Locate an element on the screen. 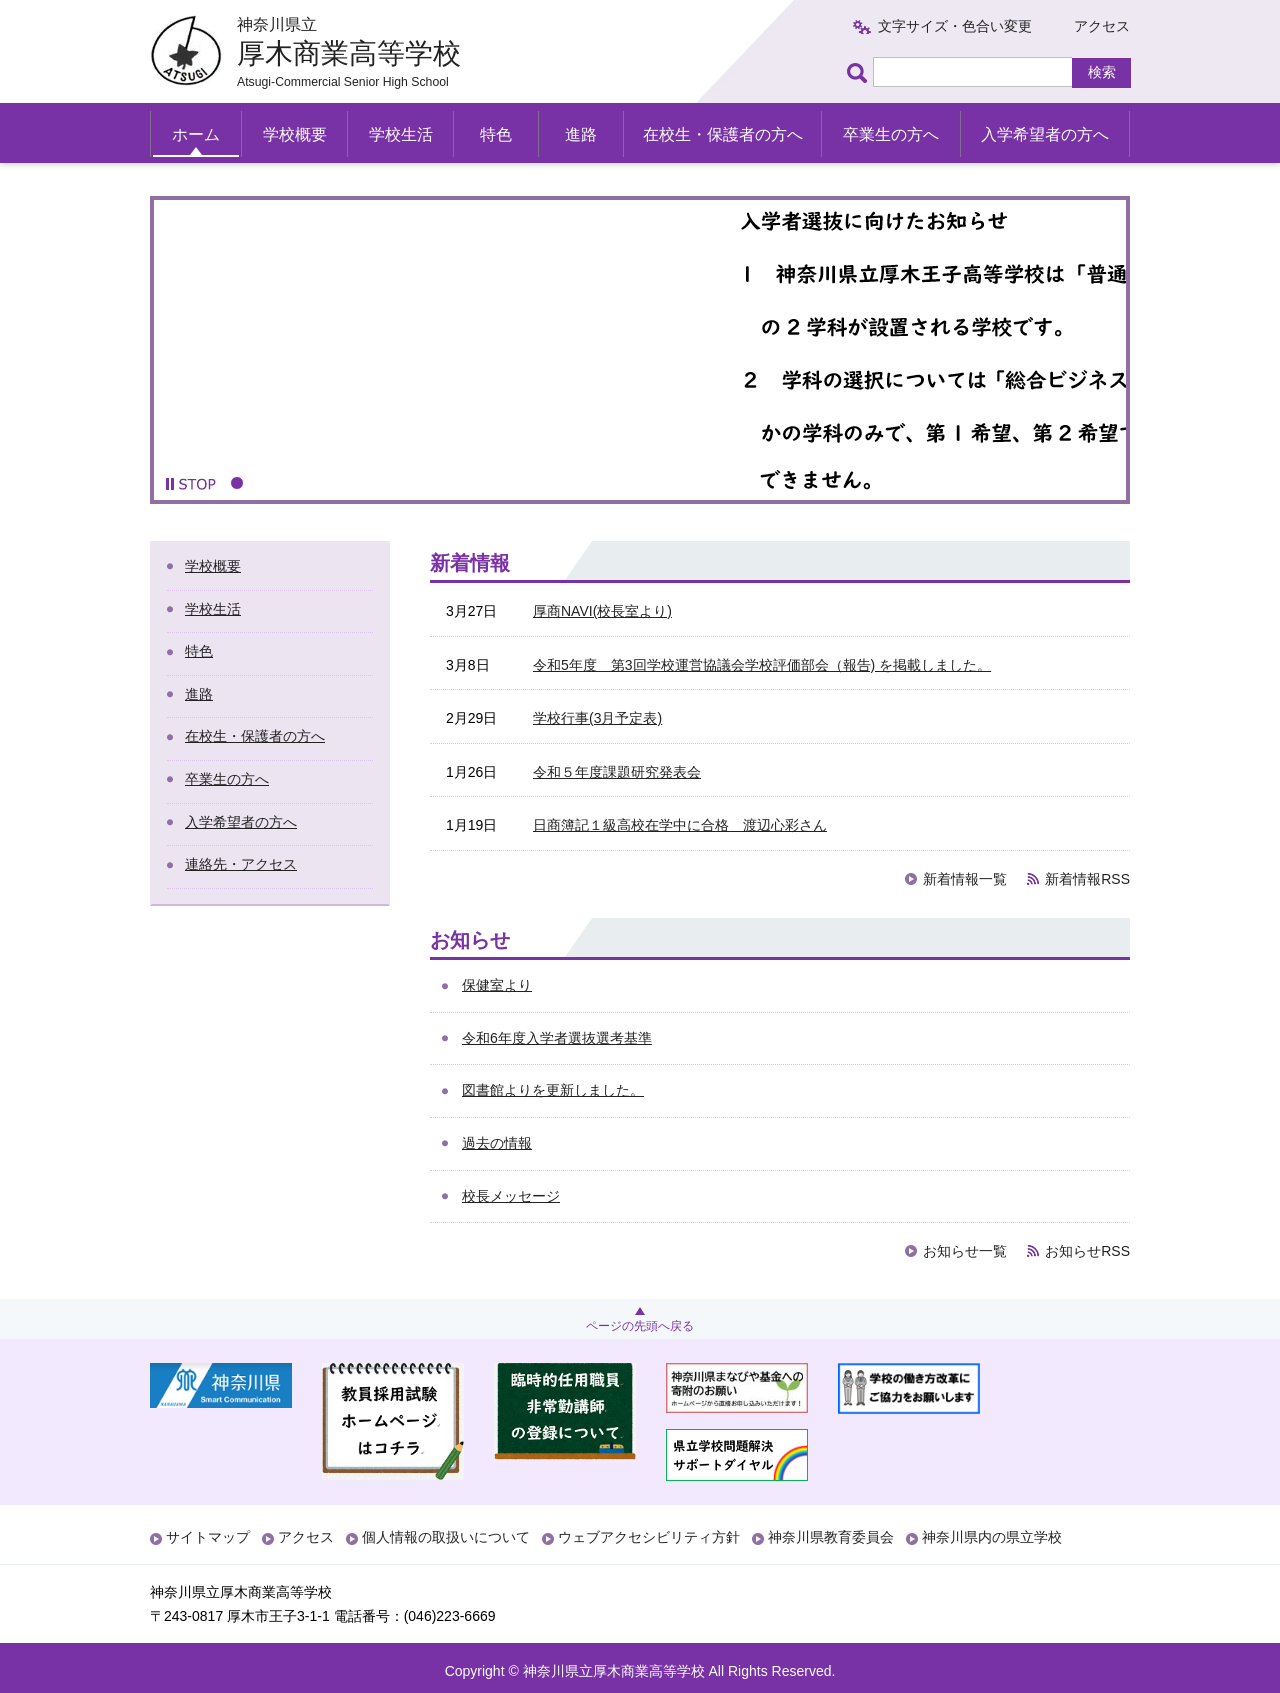 Image resolution: width=1280 pixels, height=1693 pixels. 神奈川県内の県立学校 is located at coordinates (992, 1537).